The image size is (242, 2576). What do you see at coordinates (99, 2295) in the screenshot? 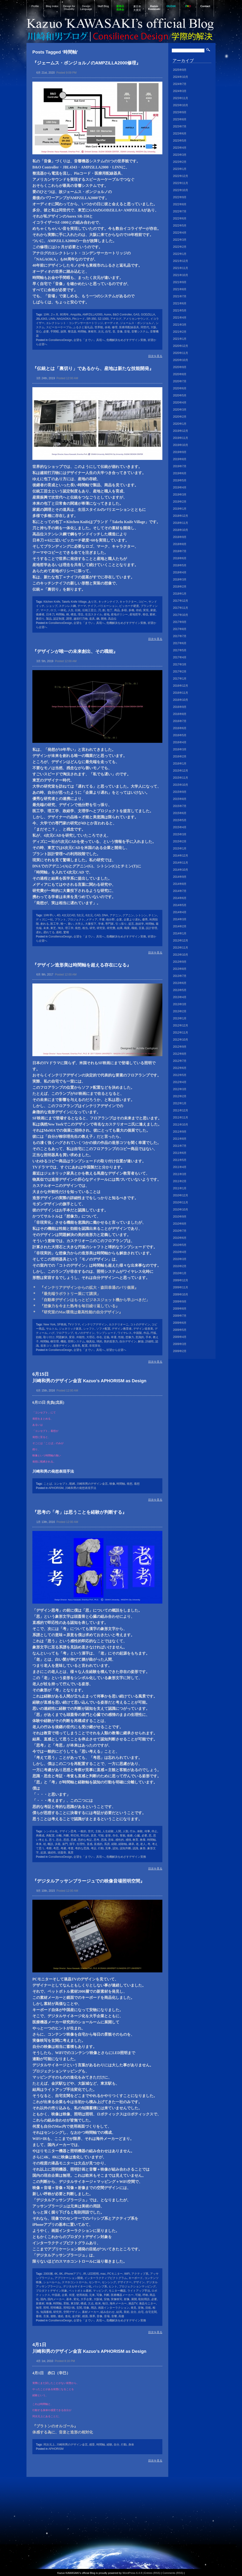
I see `写像` at bounding box center [99, 2295].